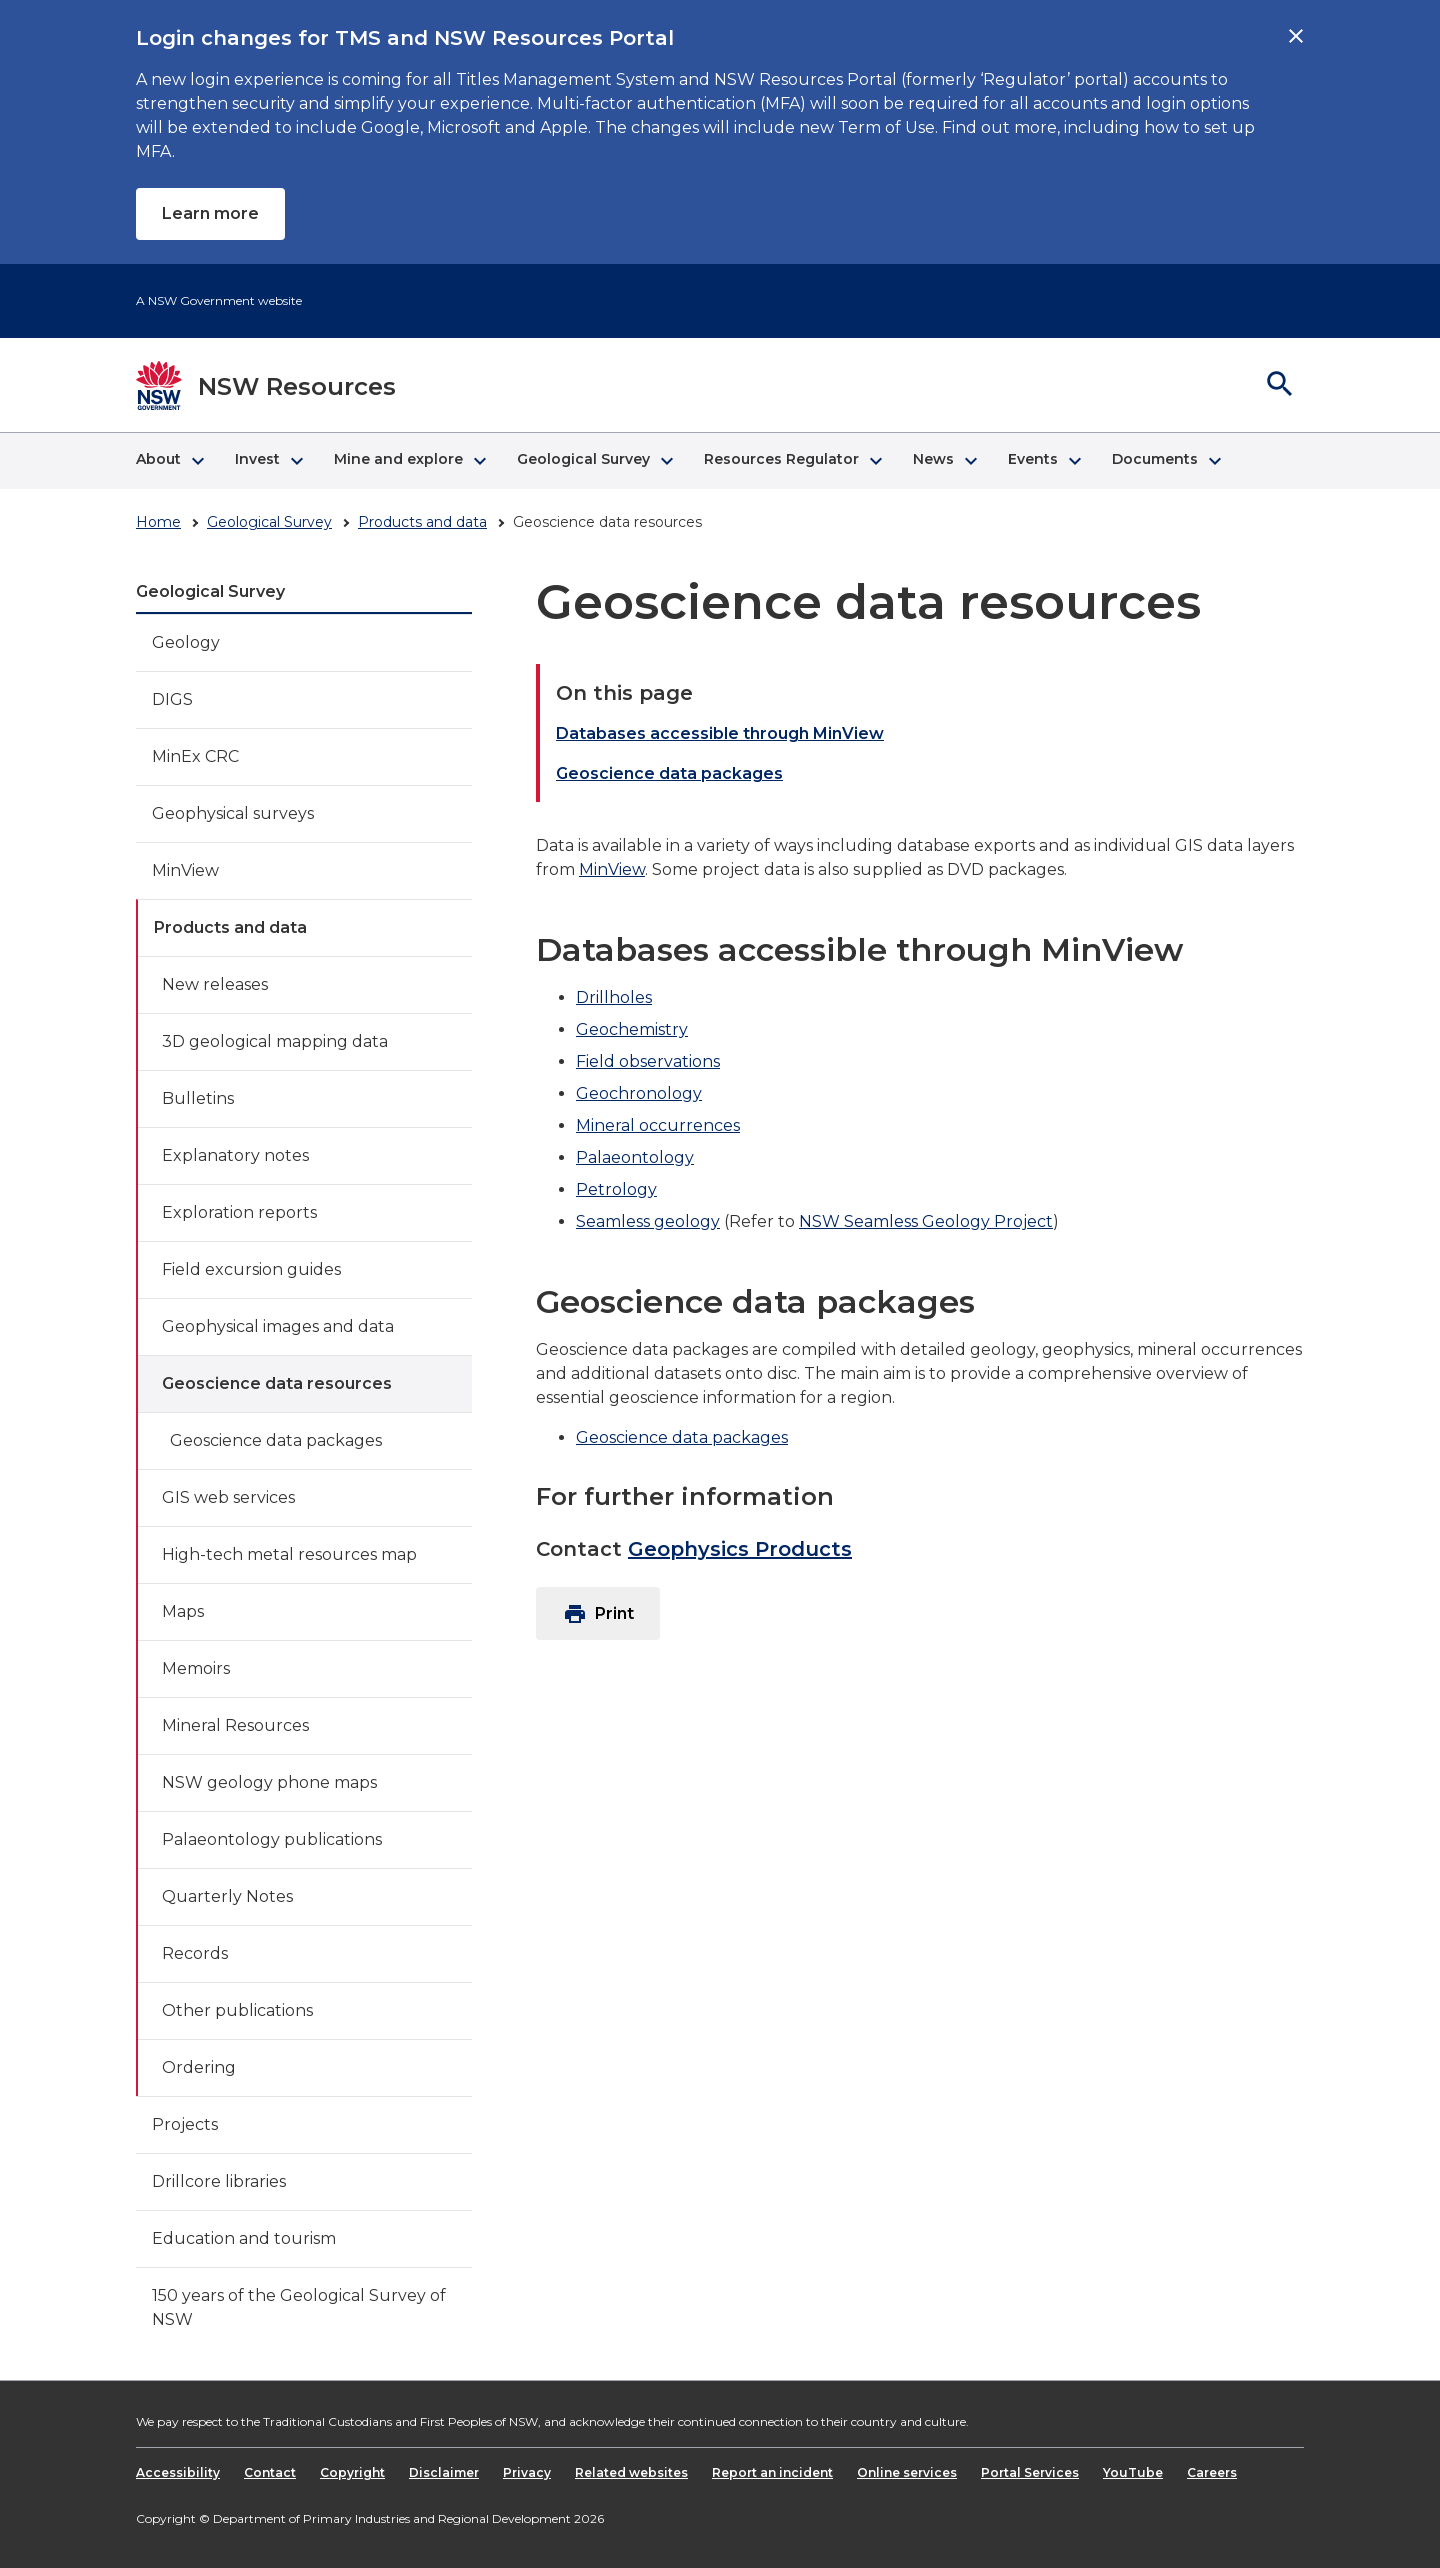  Describe the element at coordinates (1030, 2472) in the screenshot. I see `Portal Services` at that location.